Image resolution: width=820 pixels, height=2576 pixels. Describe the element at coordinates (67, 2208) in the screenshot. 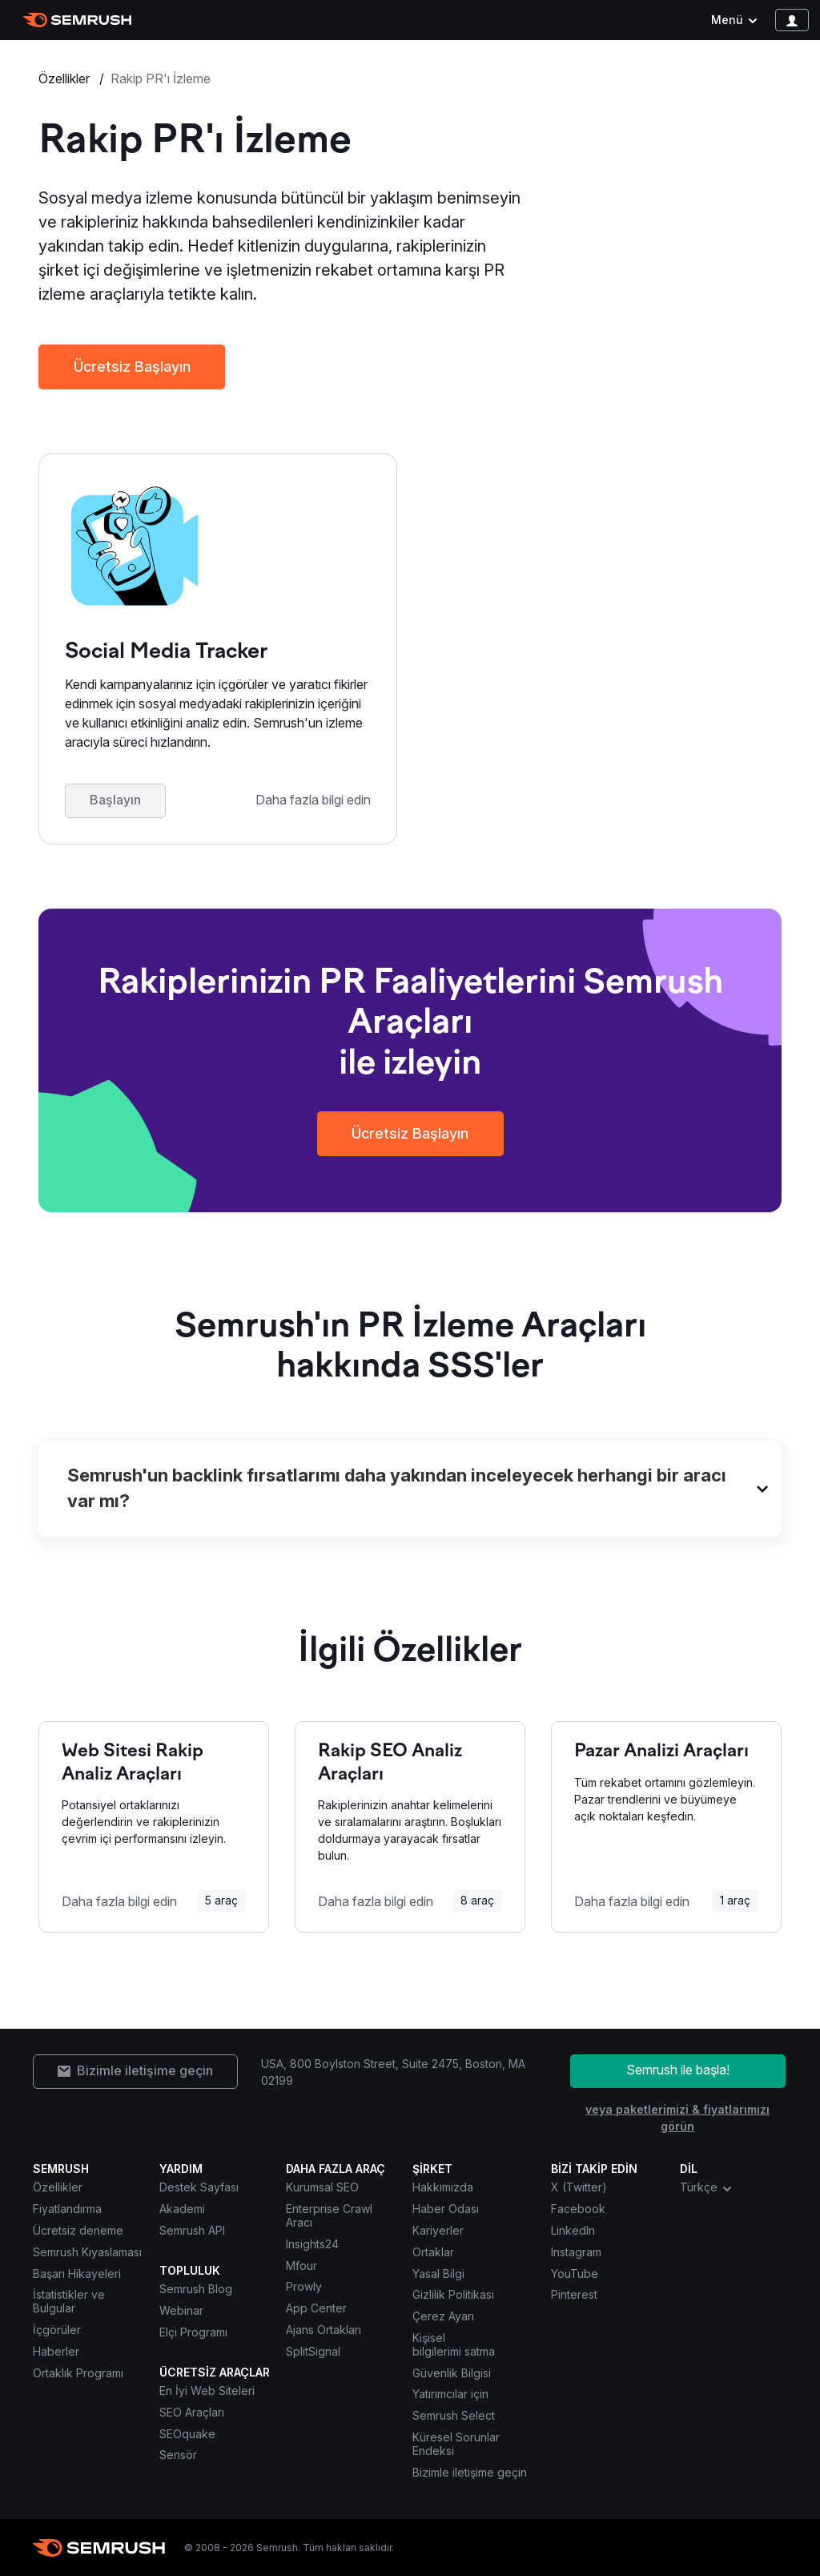

I see `Fiyatlandırma` at that location.